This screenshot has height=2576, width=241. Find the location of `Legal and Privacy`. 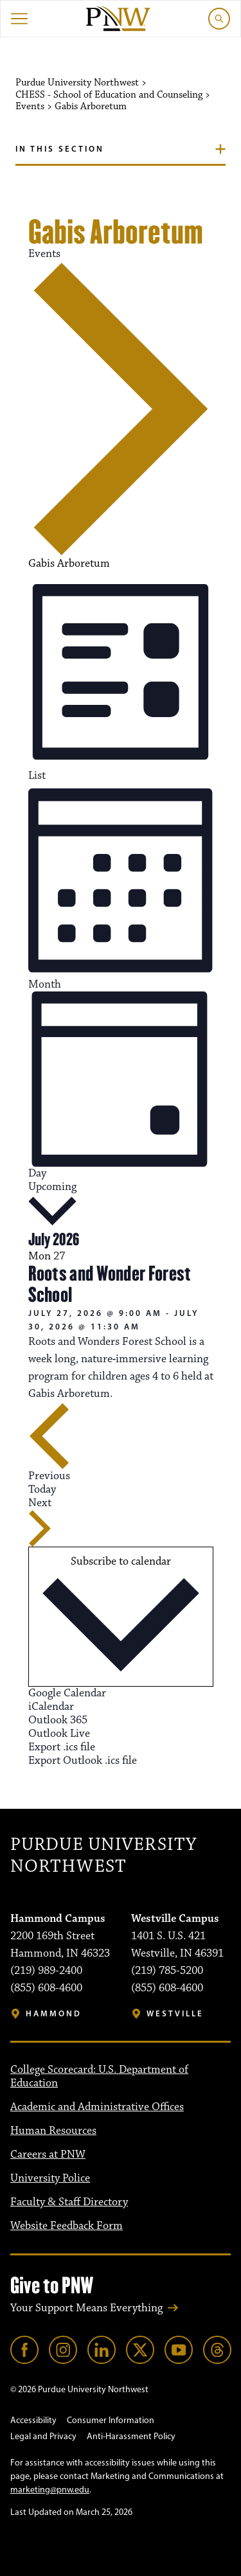

Legal and Privacy is located at coordinates (43, 2436).